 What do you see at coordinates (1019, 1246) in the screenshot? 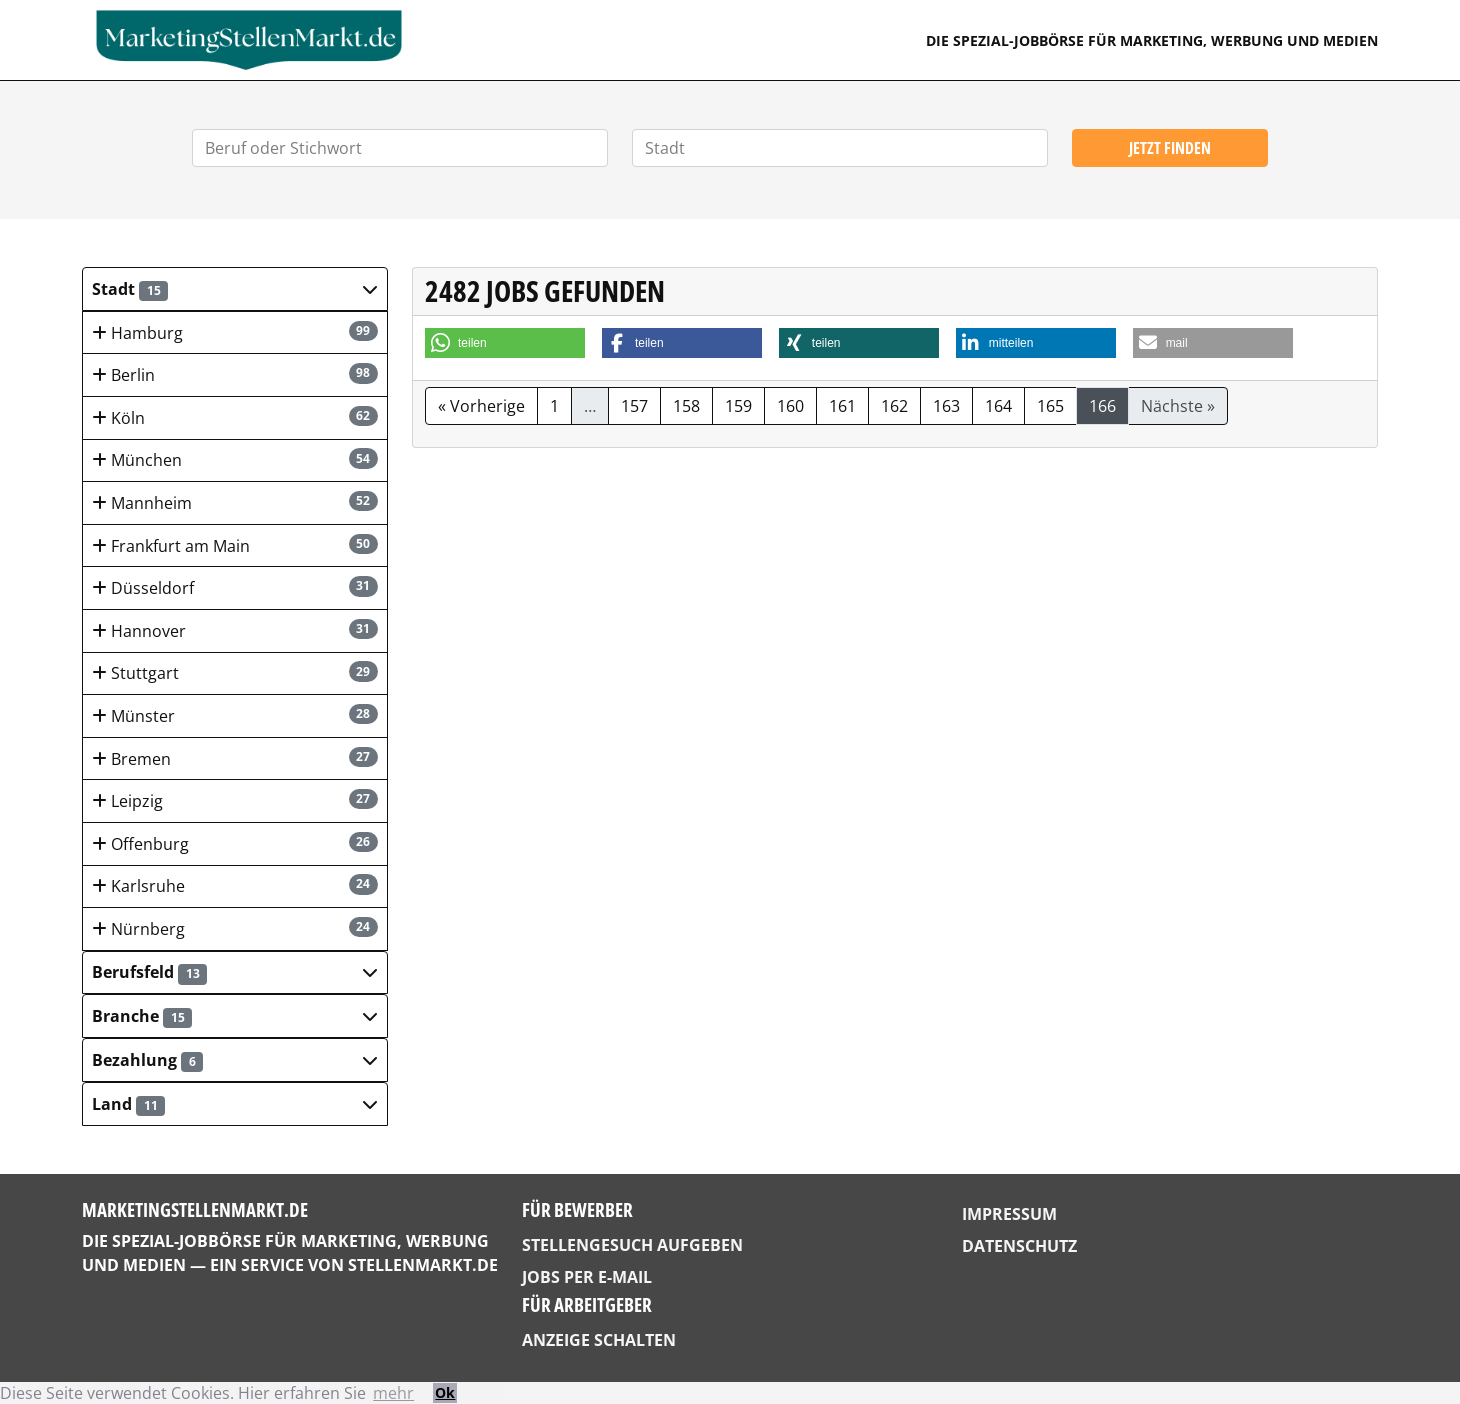
I see `Datenschutz` at bounding box center [1019, 1246].